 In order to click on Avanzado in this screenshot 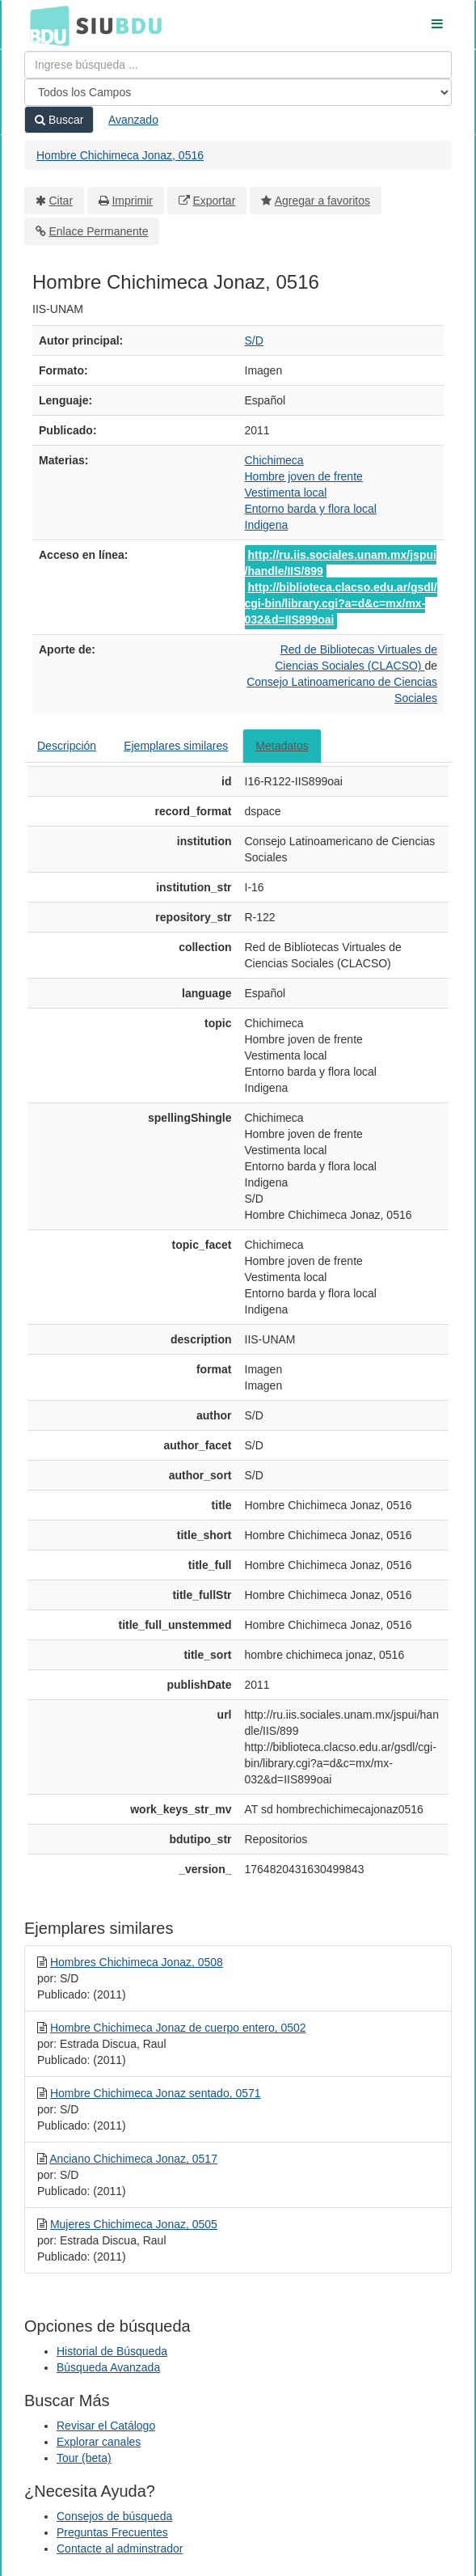, I will do `click(133, 119)`.